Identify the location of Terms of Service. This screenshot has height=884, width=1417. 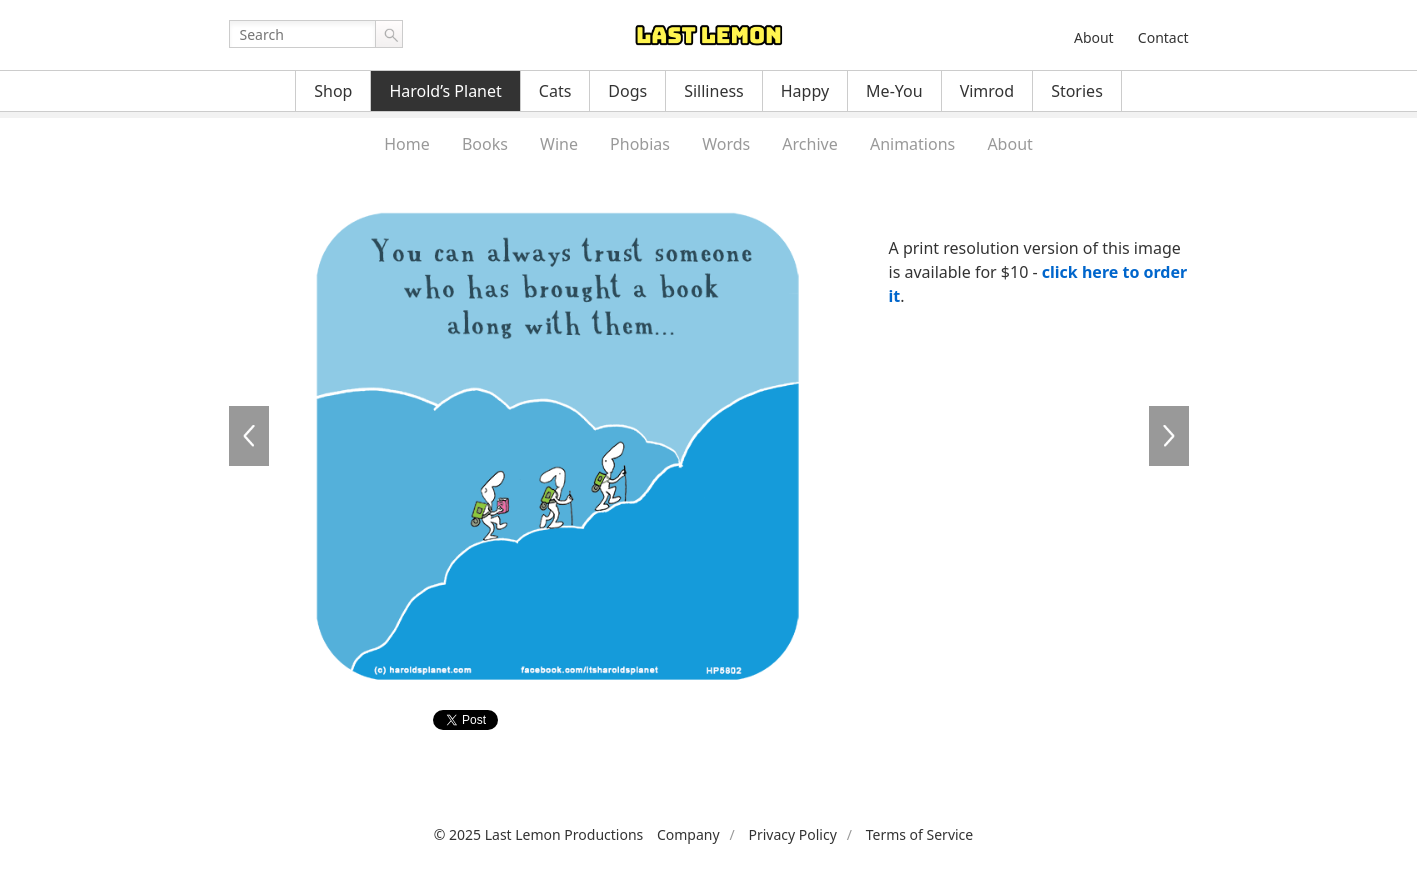
(920, 834).